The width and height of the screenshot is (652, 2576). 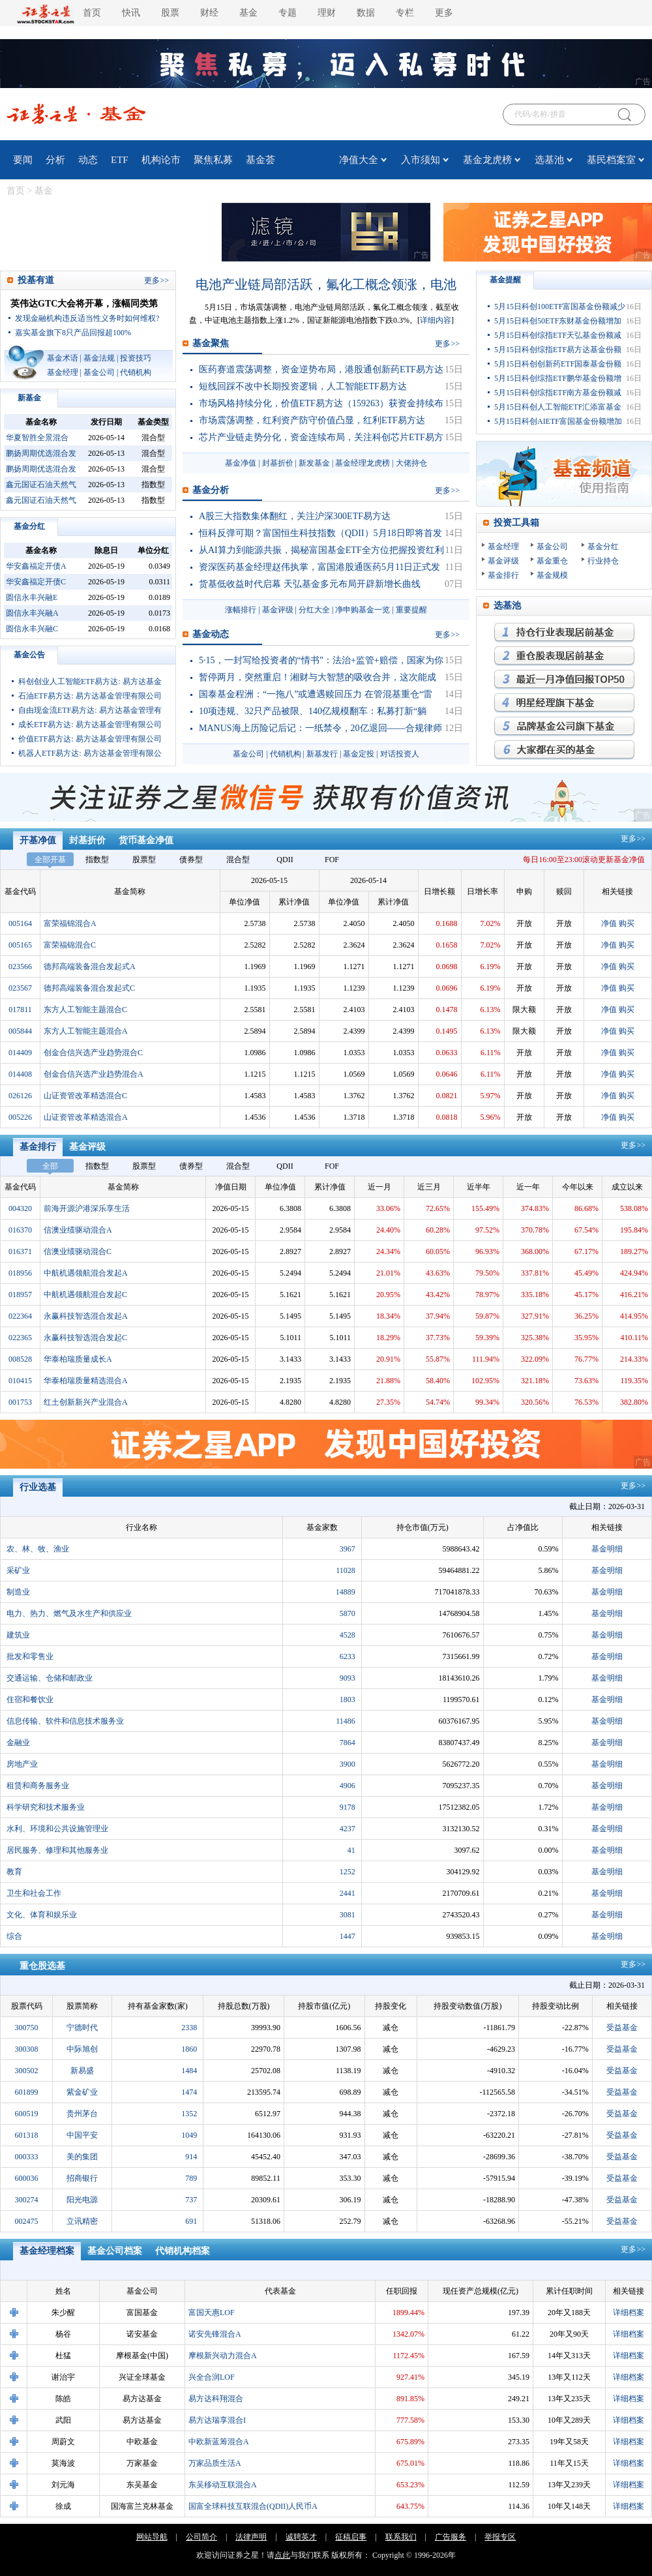 I want to click on 品牌基金公司旗下基金, so click(x=564, y=726).